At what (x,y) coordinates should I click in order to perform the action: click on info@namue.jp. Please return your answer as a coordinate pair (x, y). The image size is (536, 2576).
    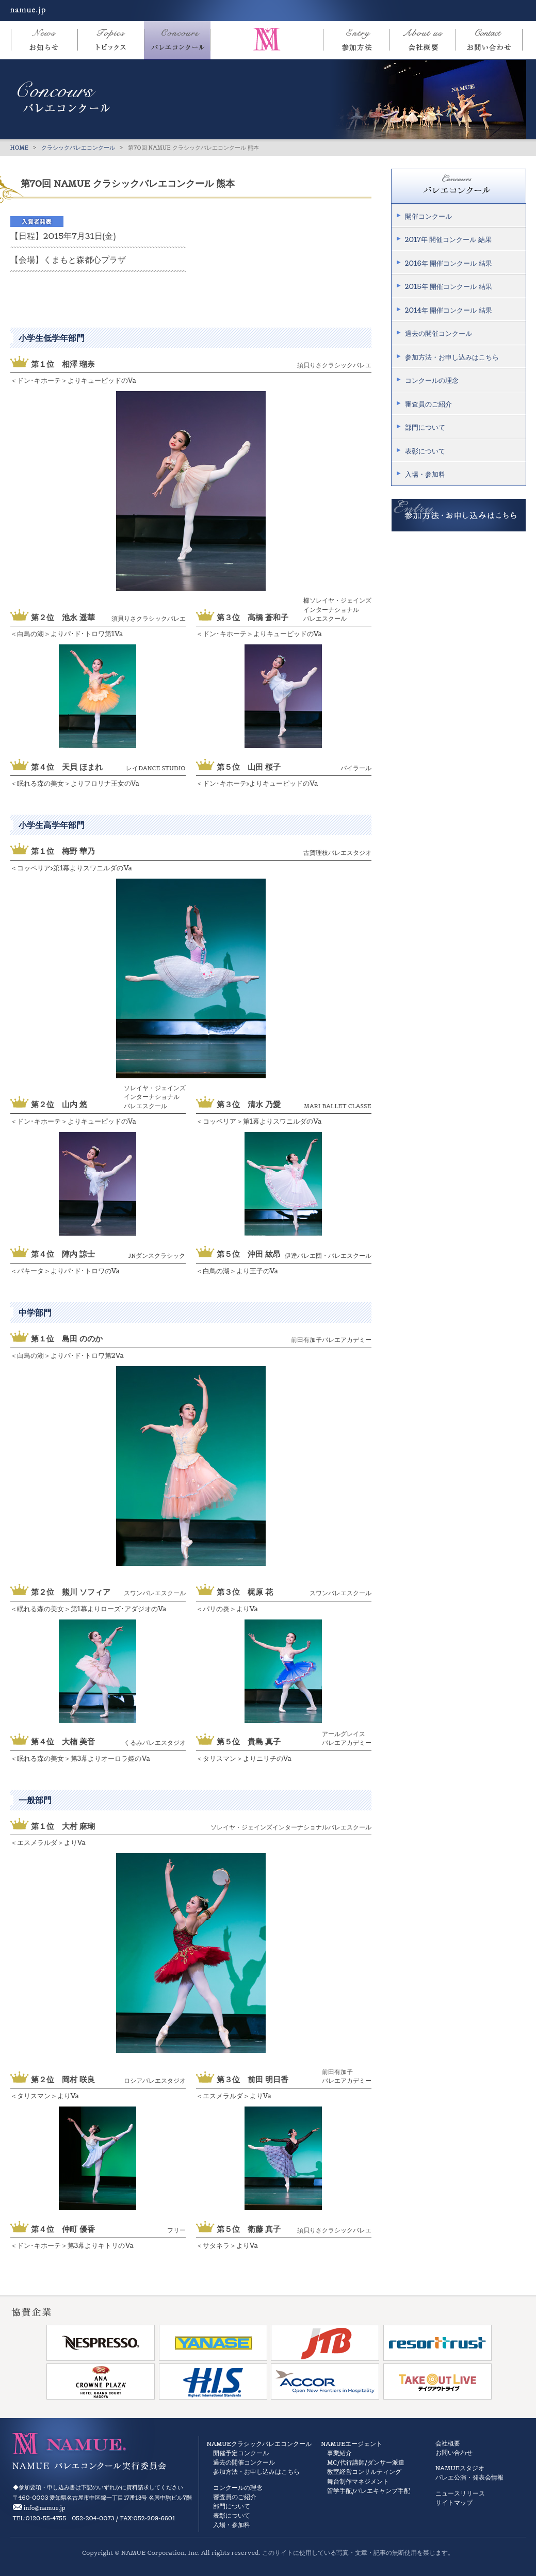
    Looking at the image, I should click on (45, 2508).